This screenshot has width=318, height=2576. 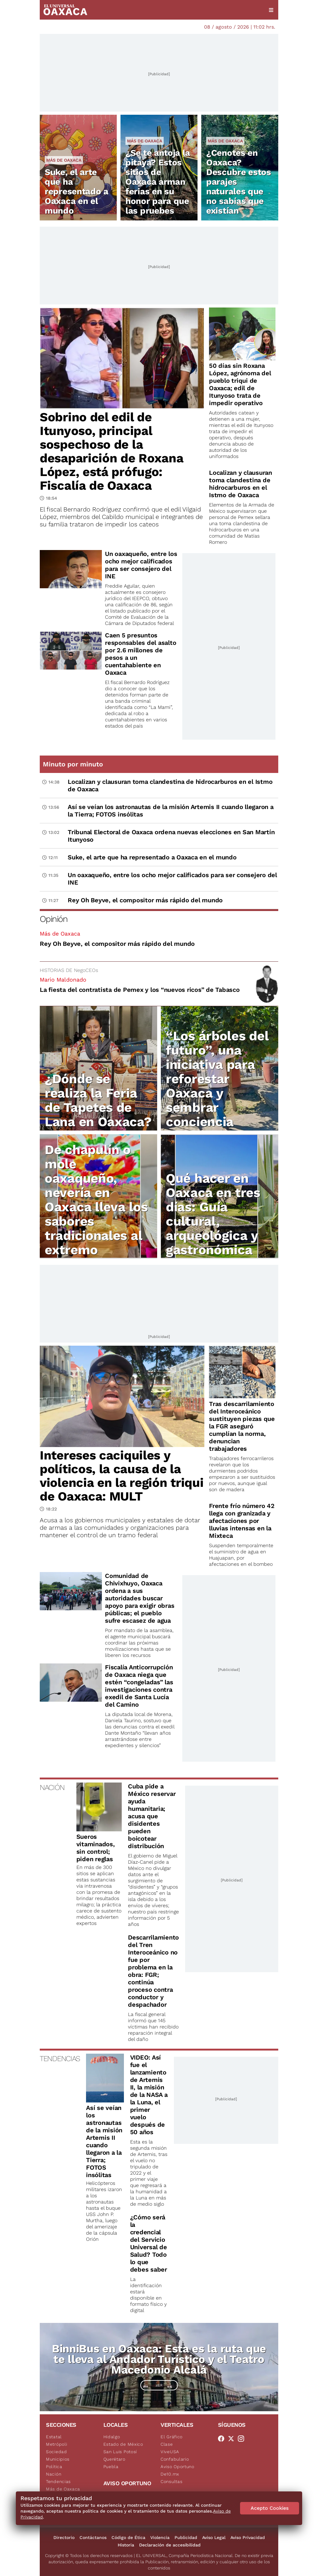 What do you see at coordinates (93, 2537) in the screenshot?
I see `Contáctanos` at bounding box center [93, 2537].